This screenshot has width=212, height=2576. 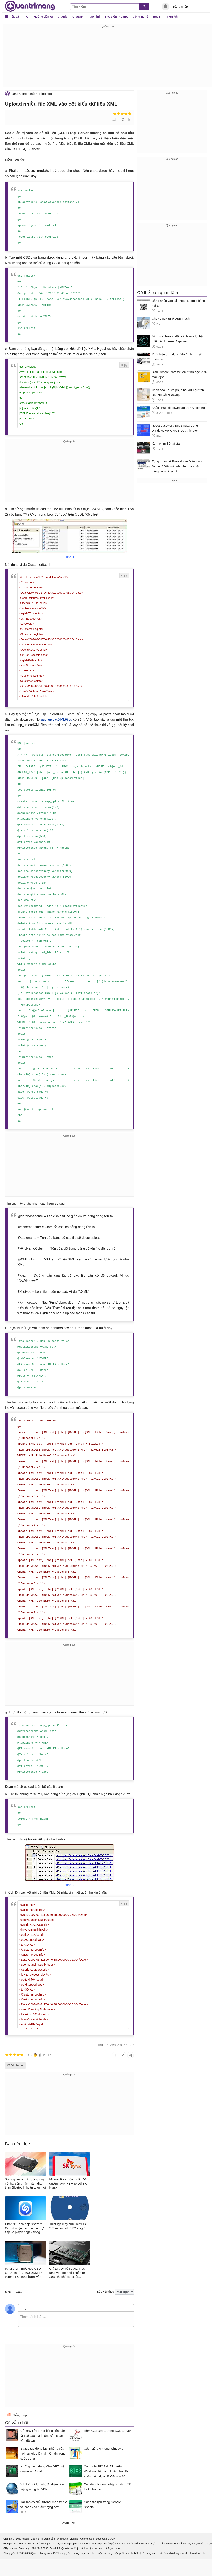 I want to click on Tất cả, so click(x=14, y=16).